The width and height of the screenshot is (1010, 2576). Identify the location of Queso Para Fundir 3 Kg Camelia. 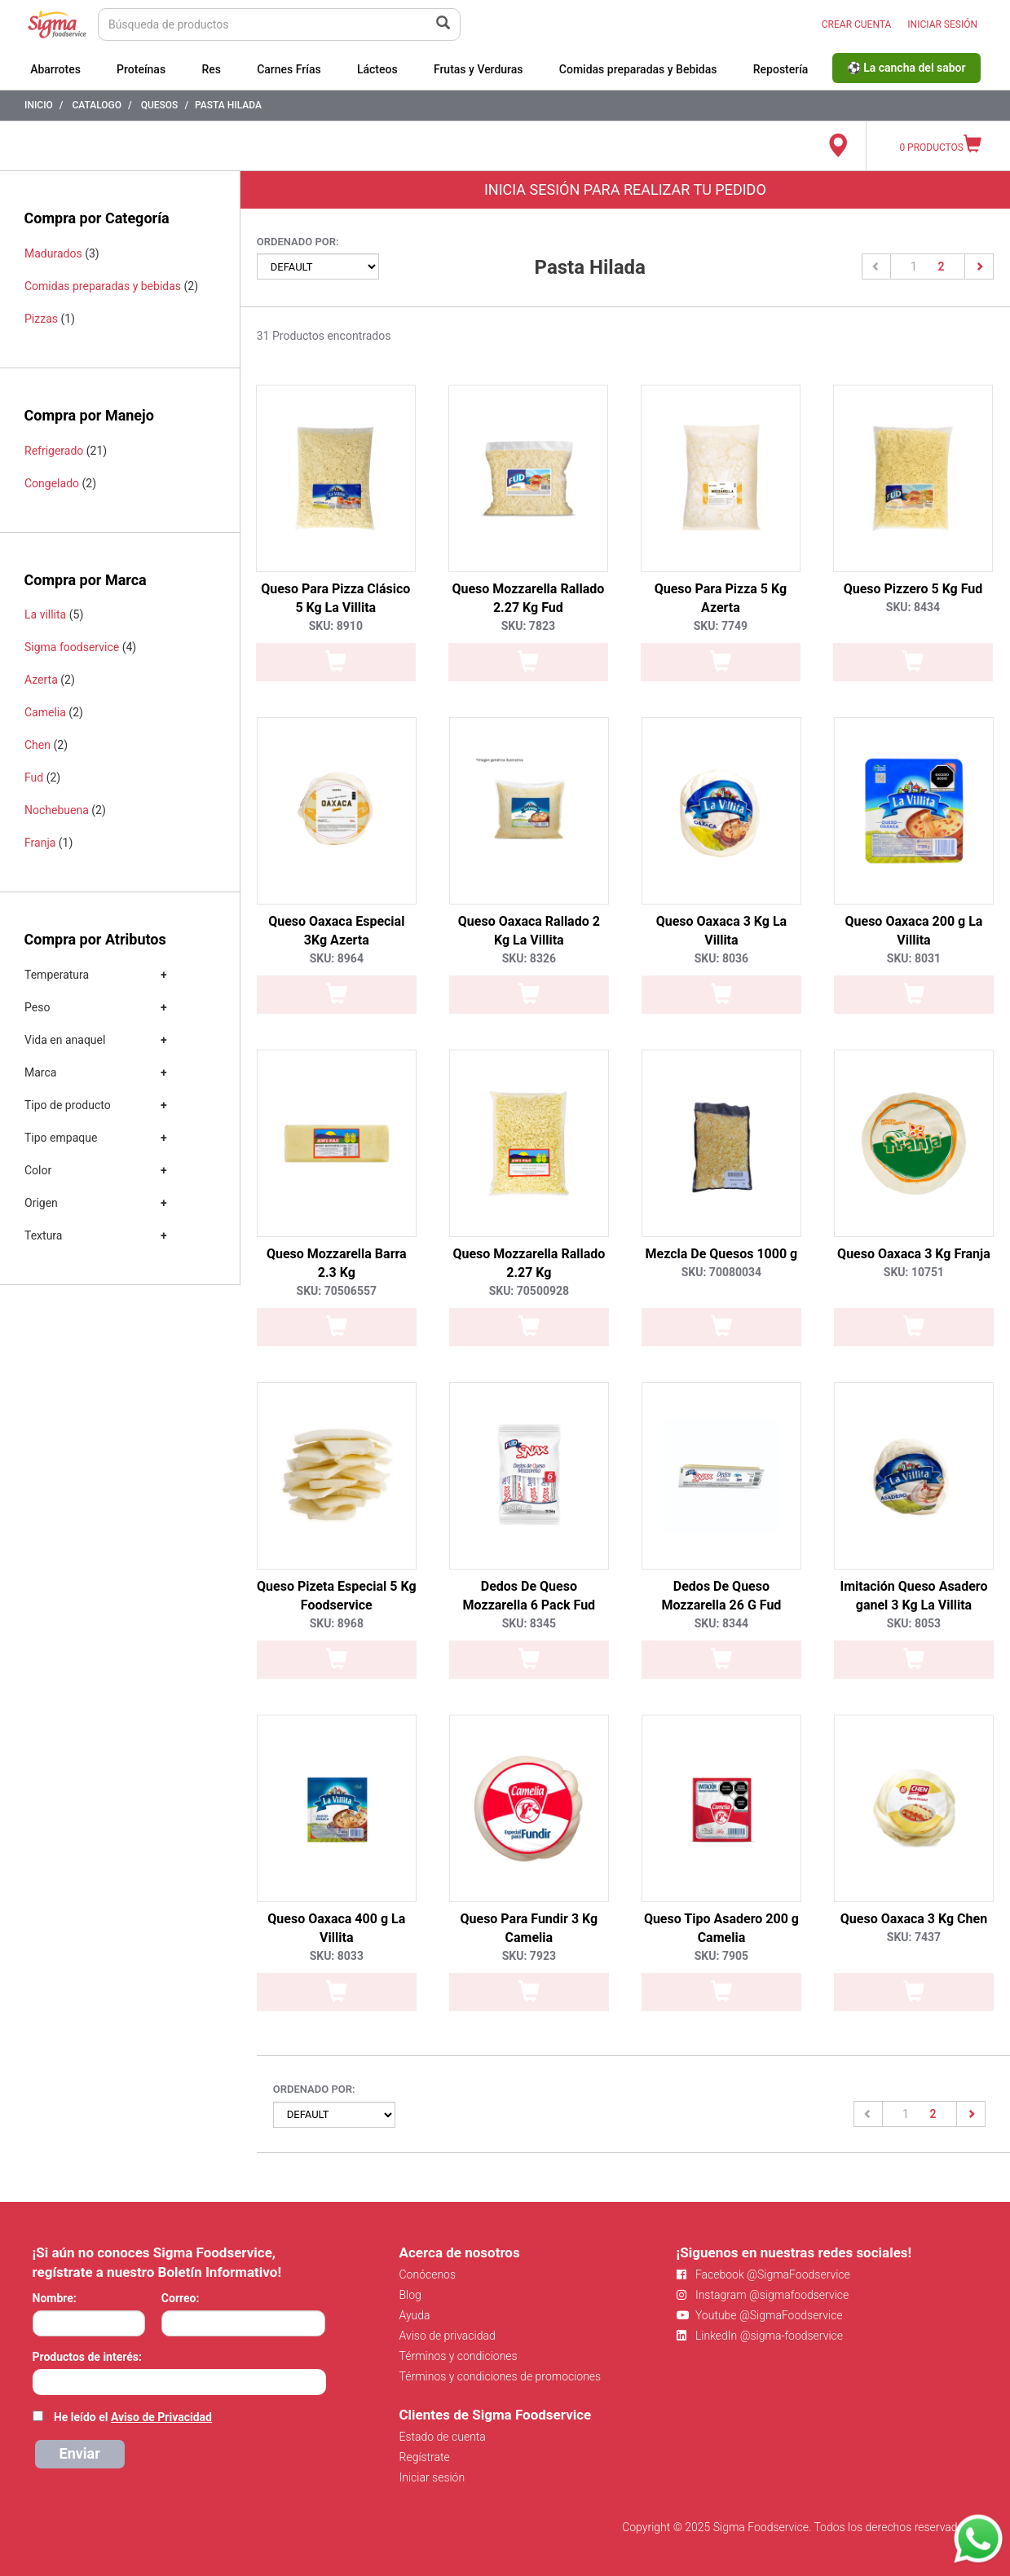
(529, 1928).